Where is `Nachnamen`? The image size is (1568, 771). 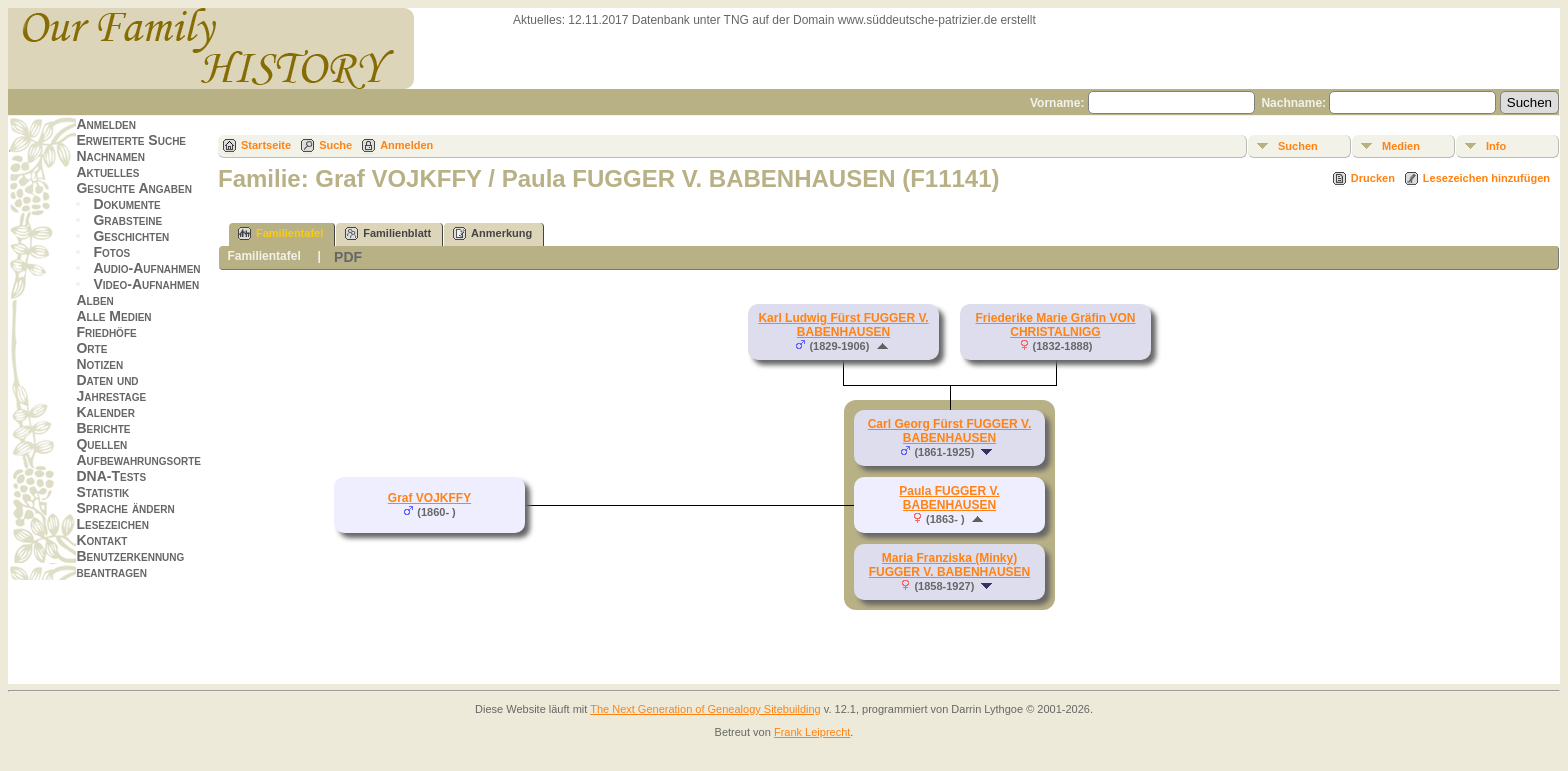 Nachnamen is located at coordinates (110, 156).